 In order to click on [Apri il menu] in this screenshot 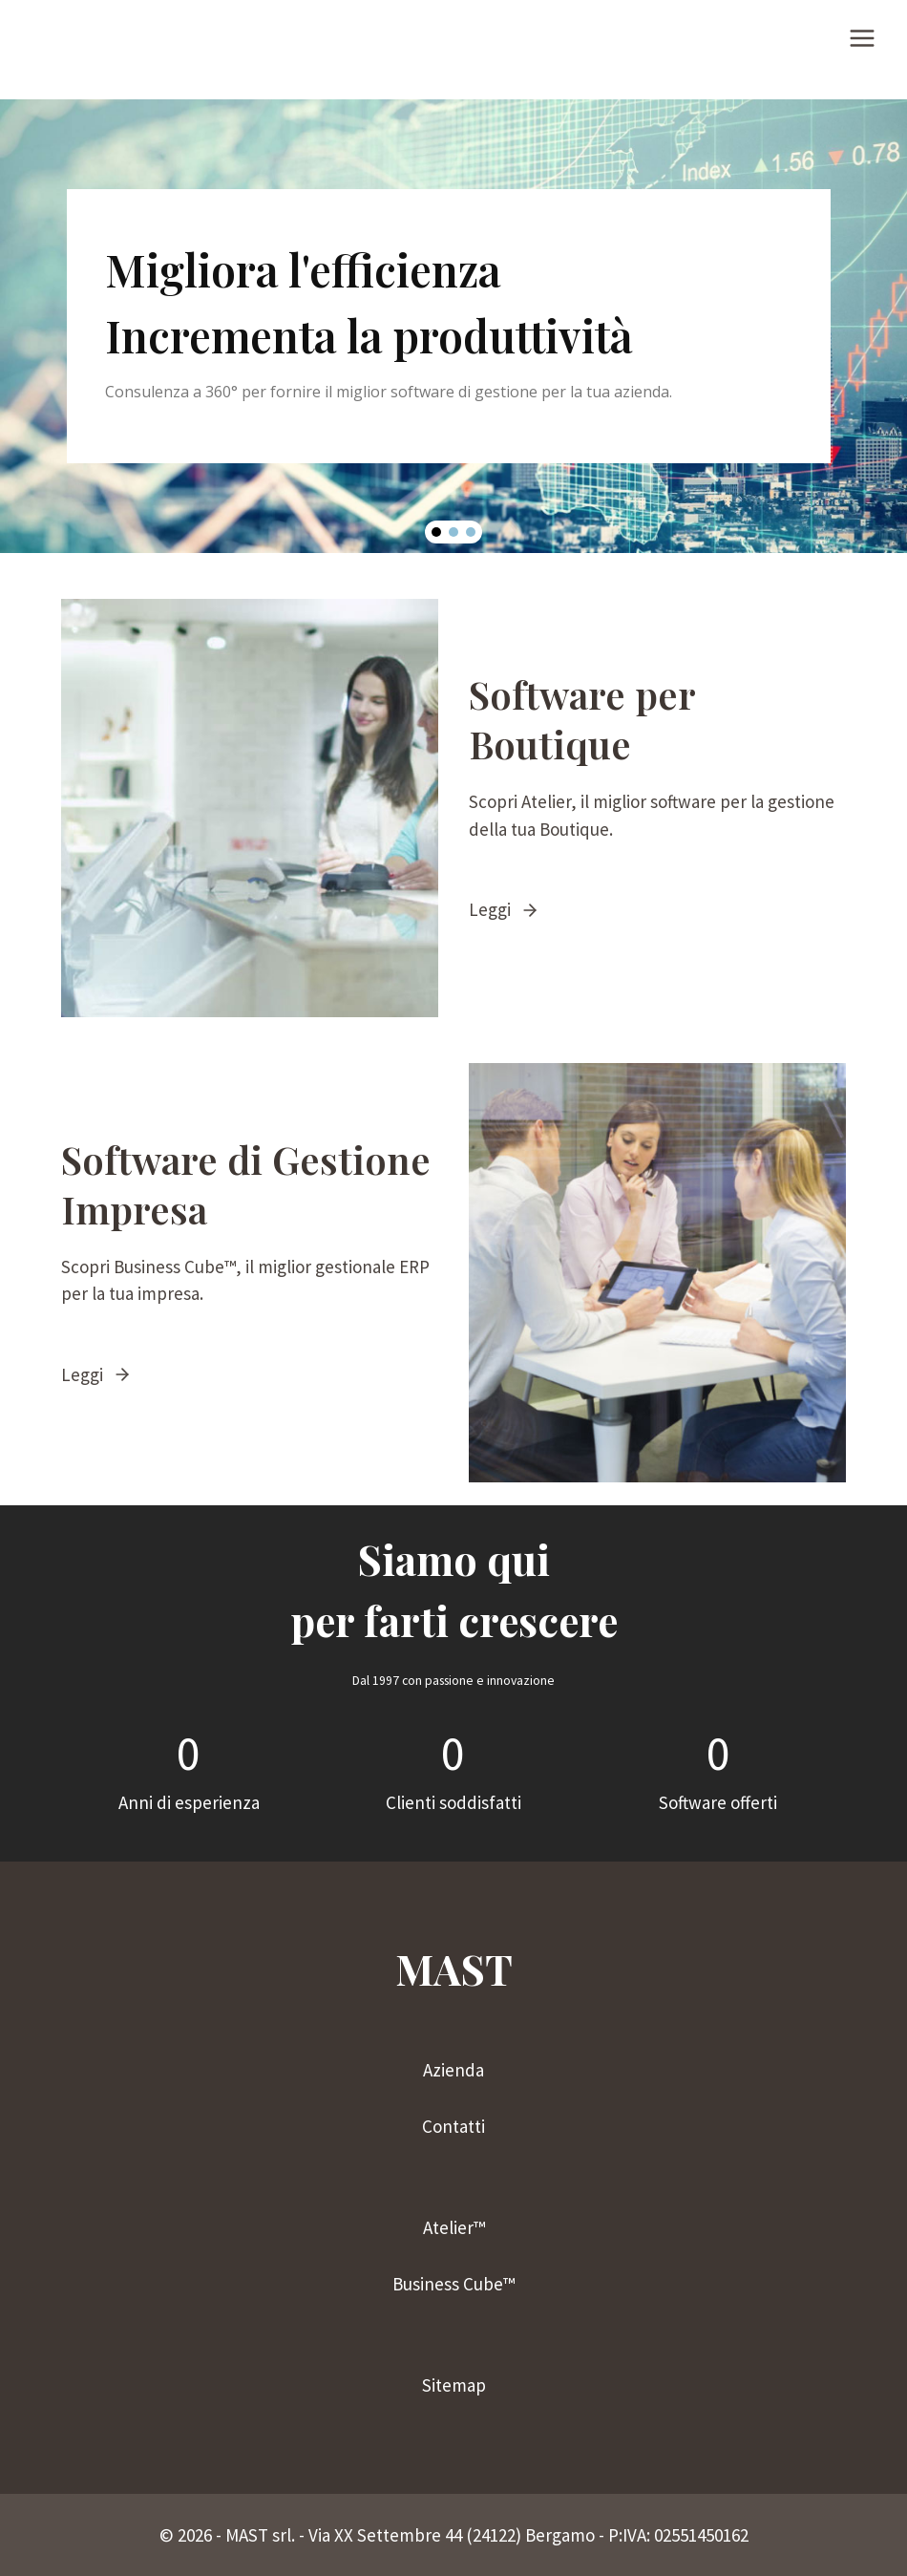, I will do `click(861, 37)`.